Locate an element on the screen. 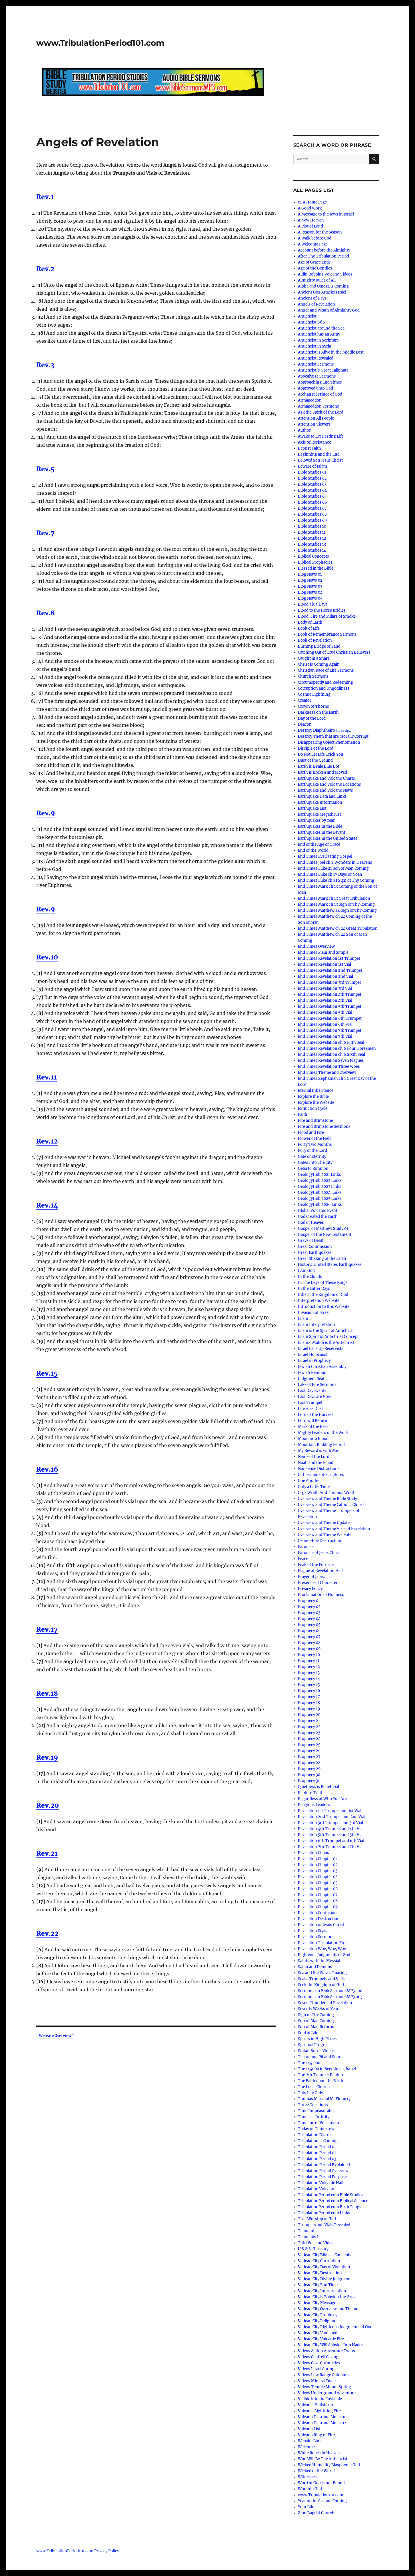  End of the Age of Grace is located at coordinates (319, 844).